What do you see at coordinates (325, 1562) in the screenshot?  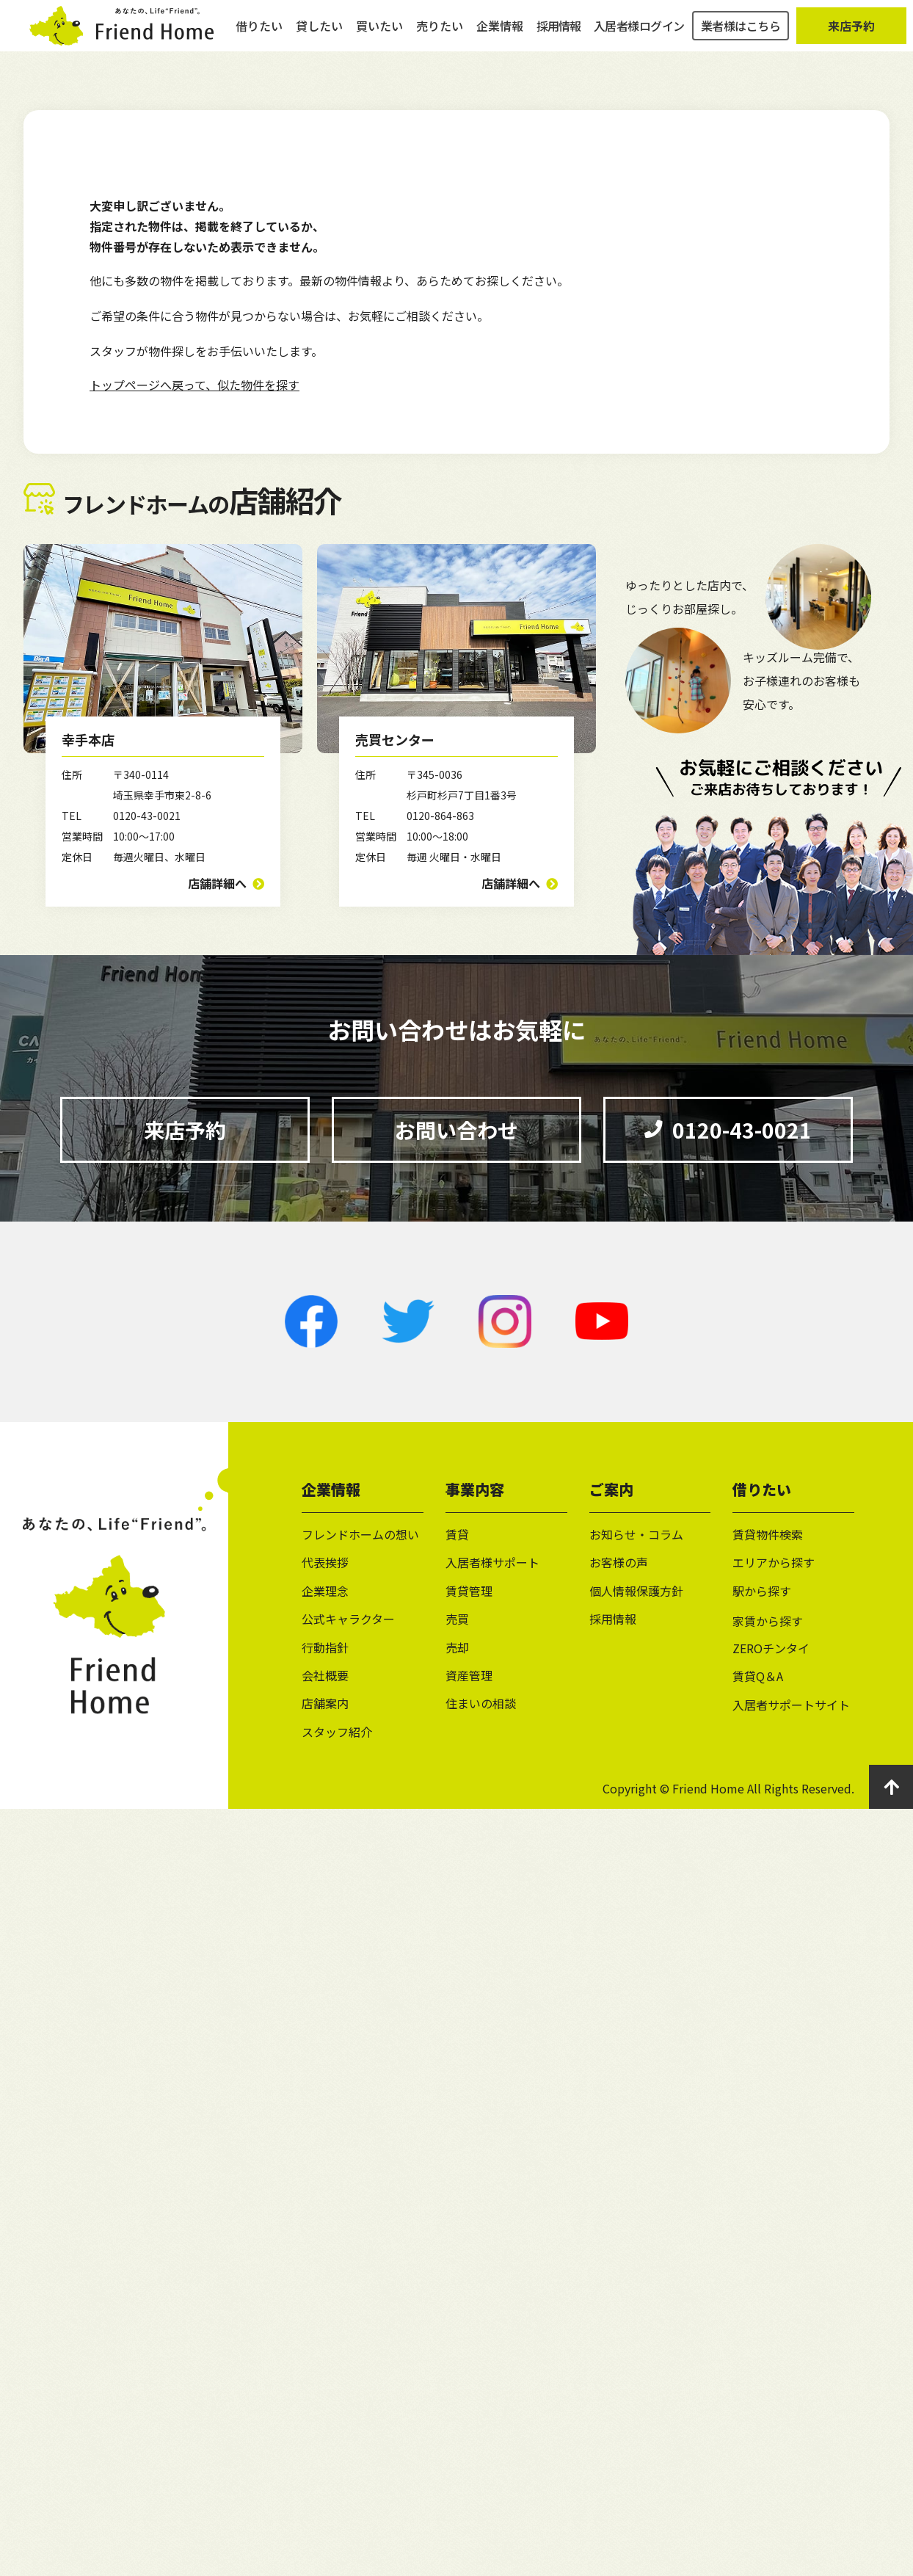 I see `代表挨拶` at bounding box center [325, 1562].